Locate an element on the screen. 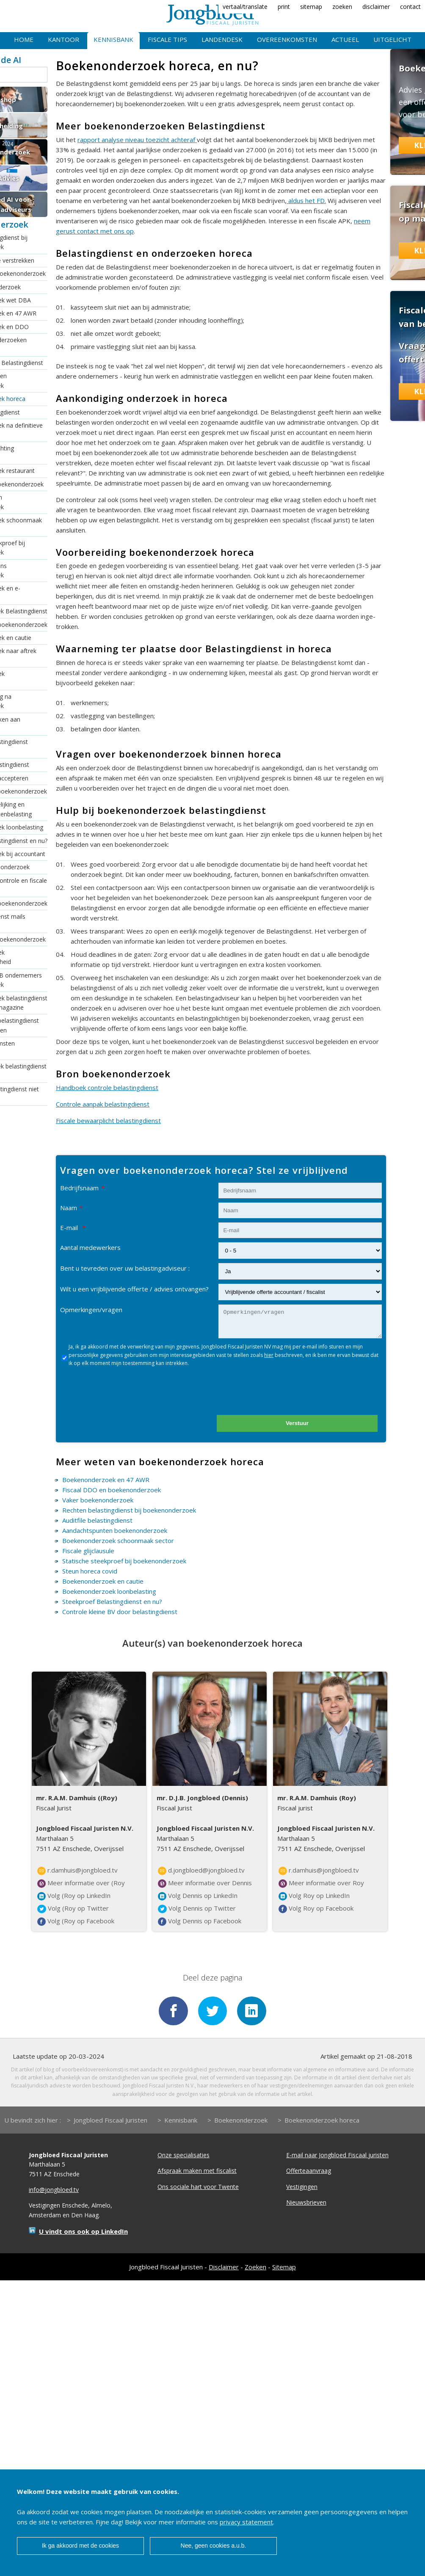 The image size is (425, 2576). Volg Roy op LinkedIn is located at coordinates (314, 1895).